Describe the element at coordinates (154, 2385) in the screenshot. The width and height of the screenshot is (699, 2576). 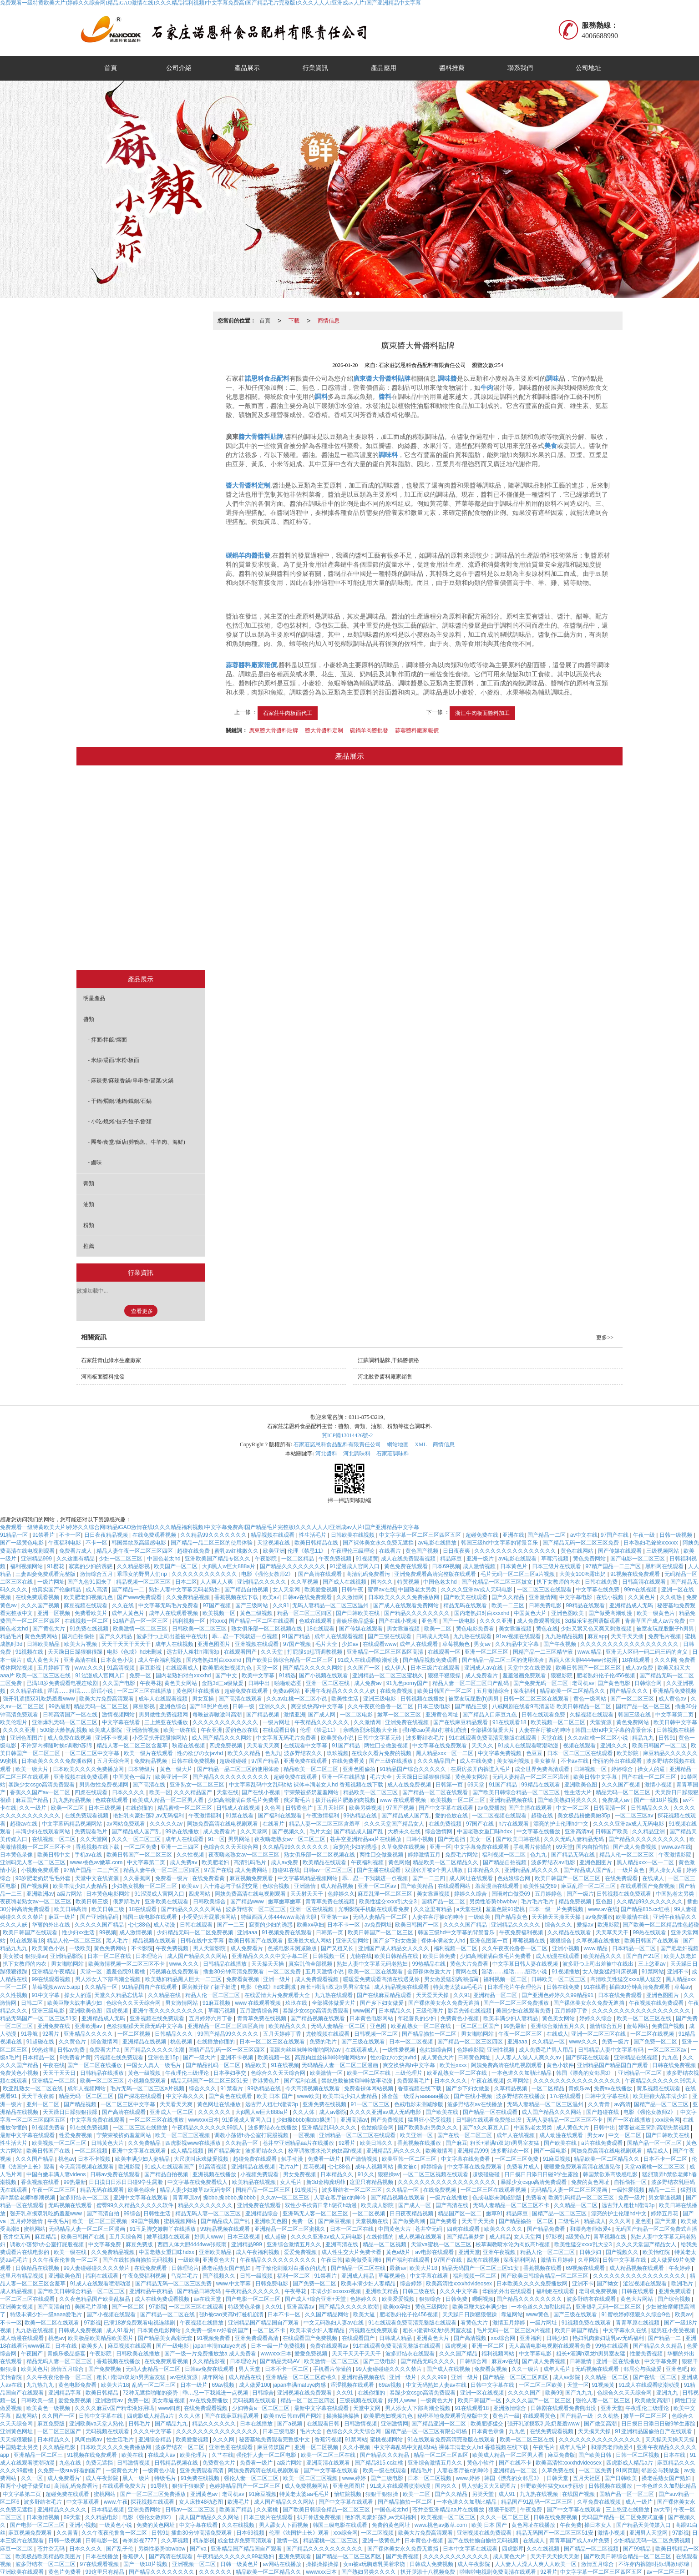
I see `乱码一区二区三区` at that location.